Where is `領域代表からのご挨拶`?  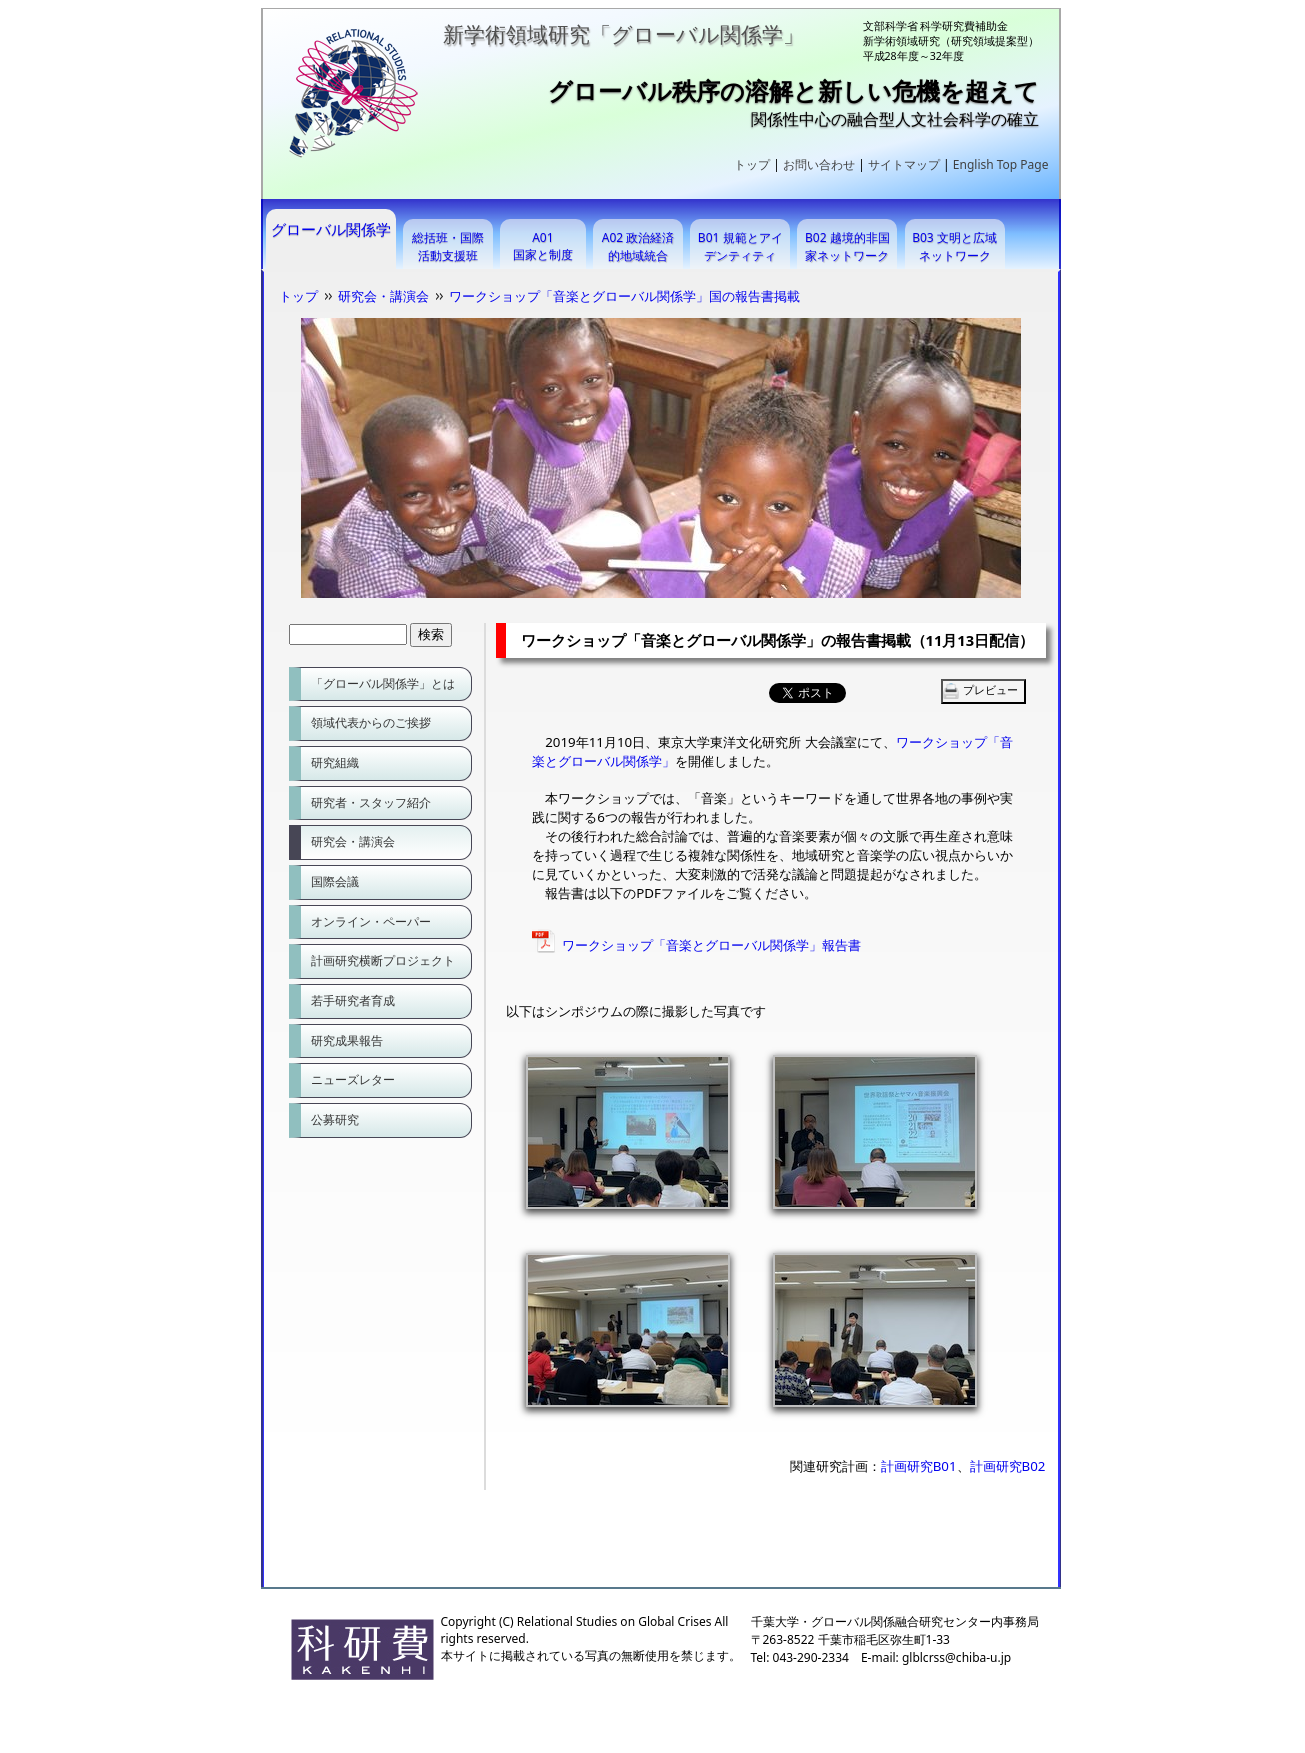
領域代表からのご挨拶 is located at coordinates (371, 722).